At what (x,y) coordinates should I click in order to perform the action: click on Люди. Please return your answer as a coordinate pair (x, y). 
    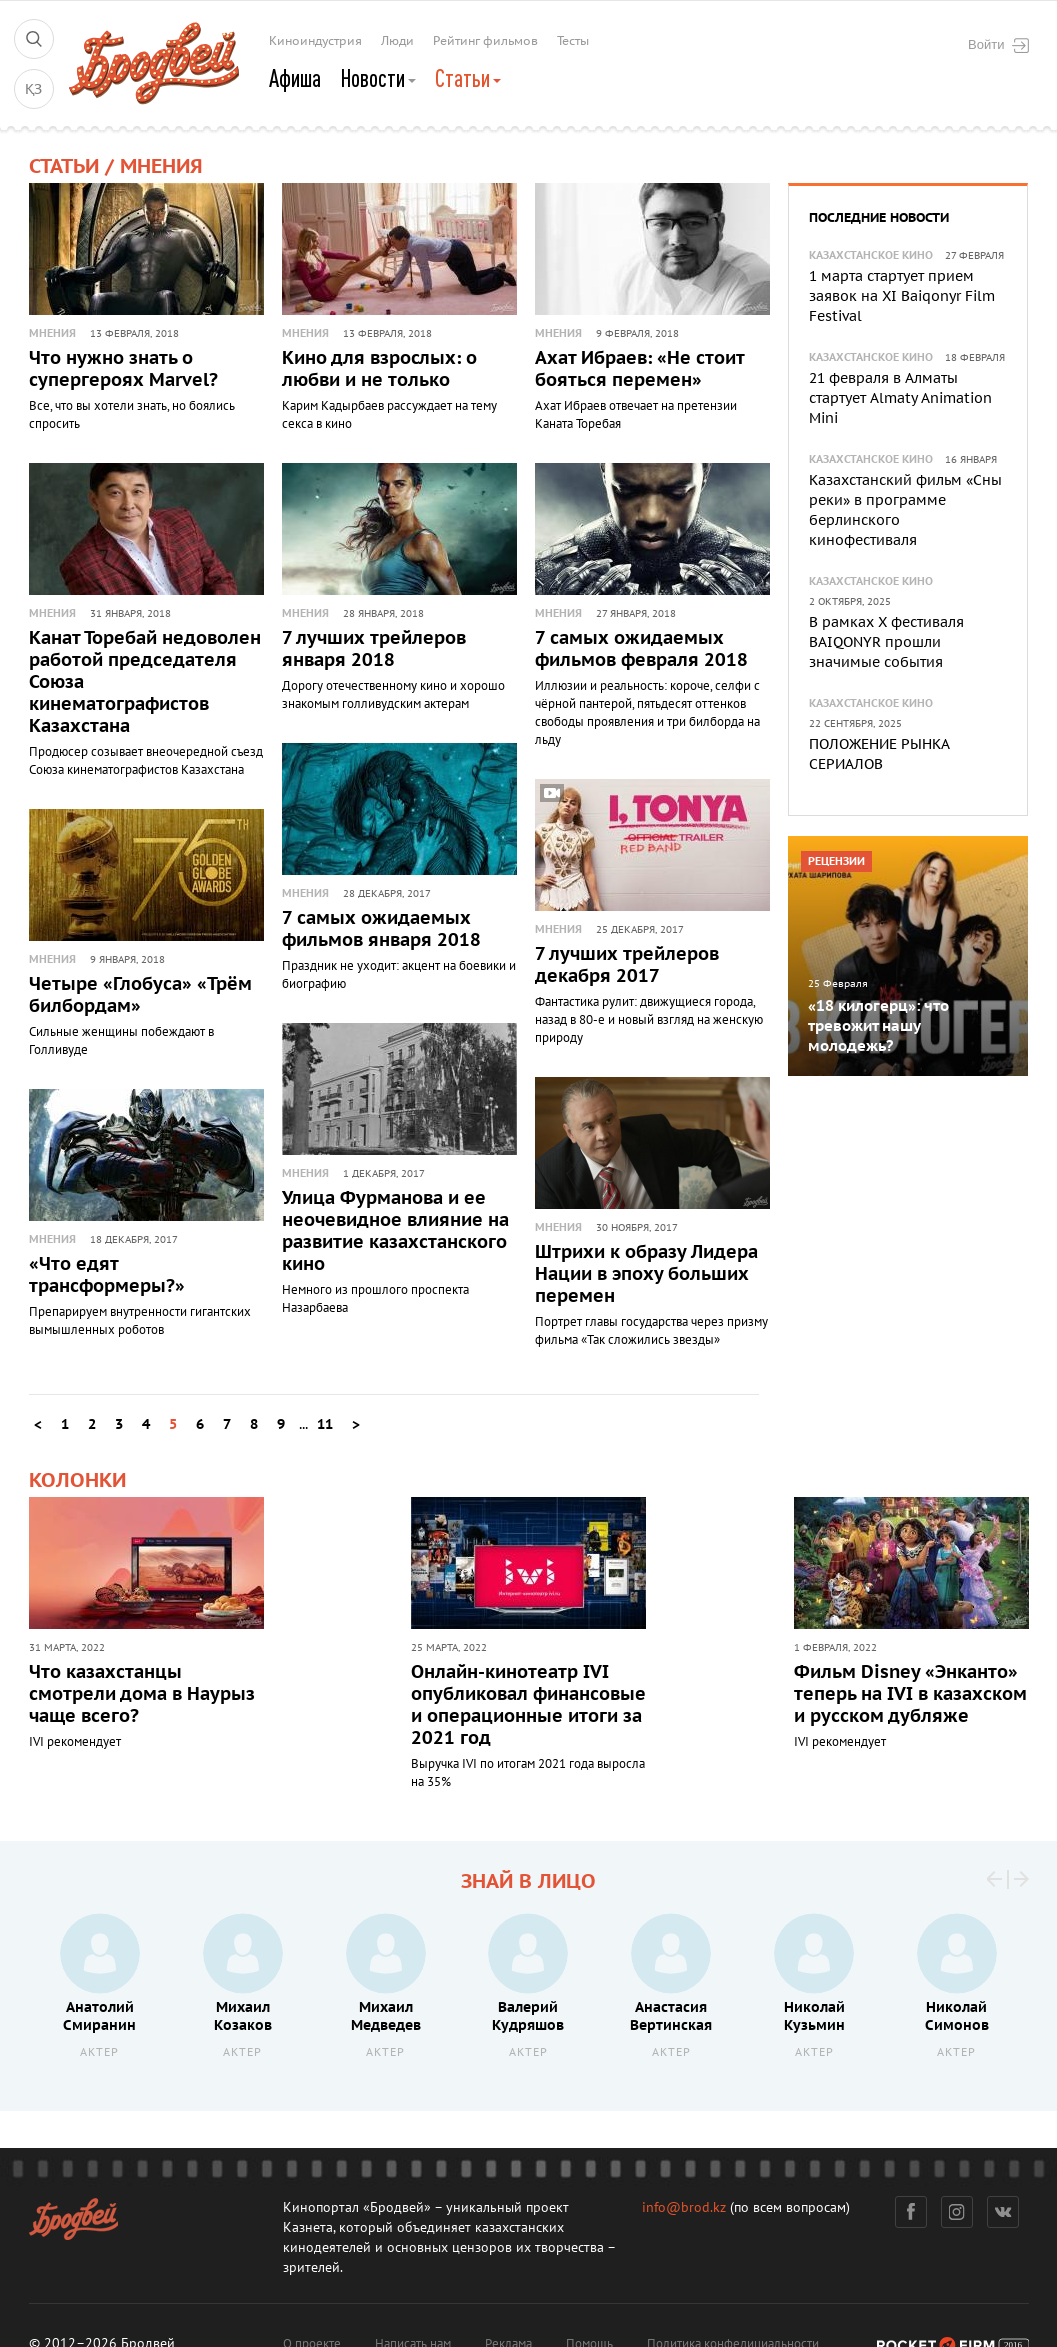
    Looking at the image, I should click on (397, 41).